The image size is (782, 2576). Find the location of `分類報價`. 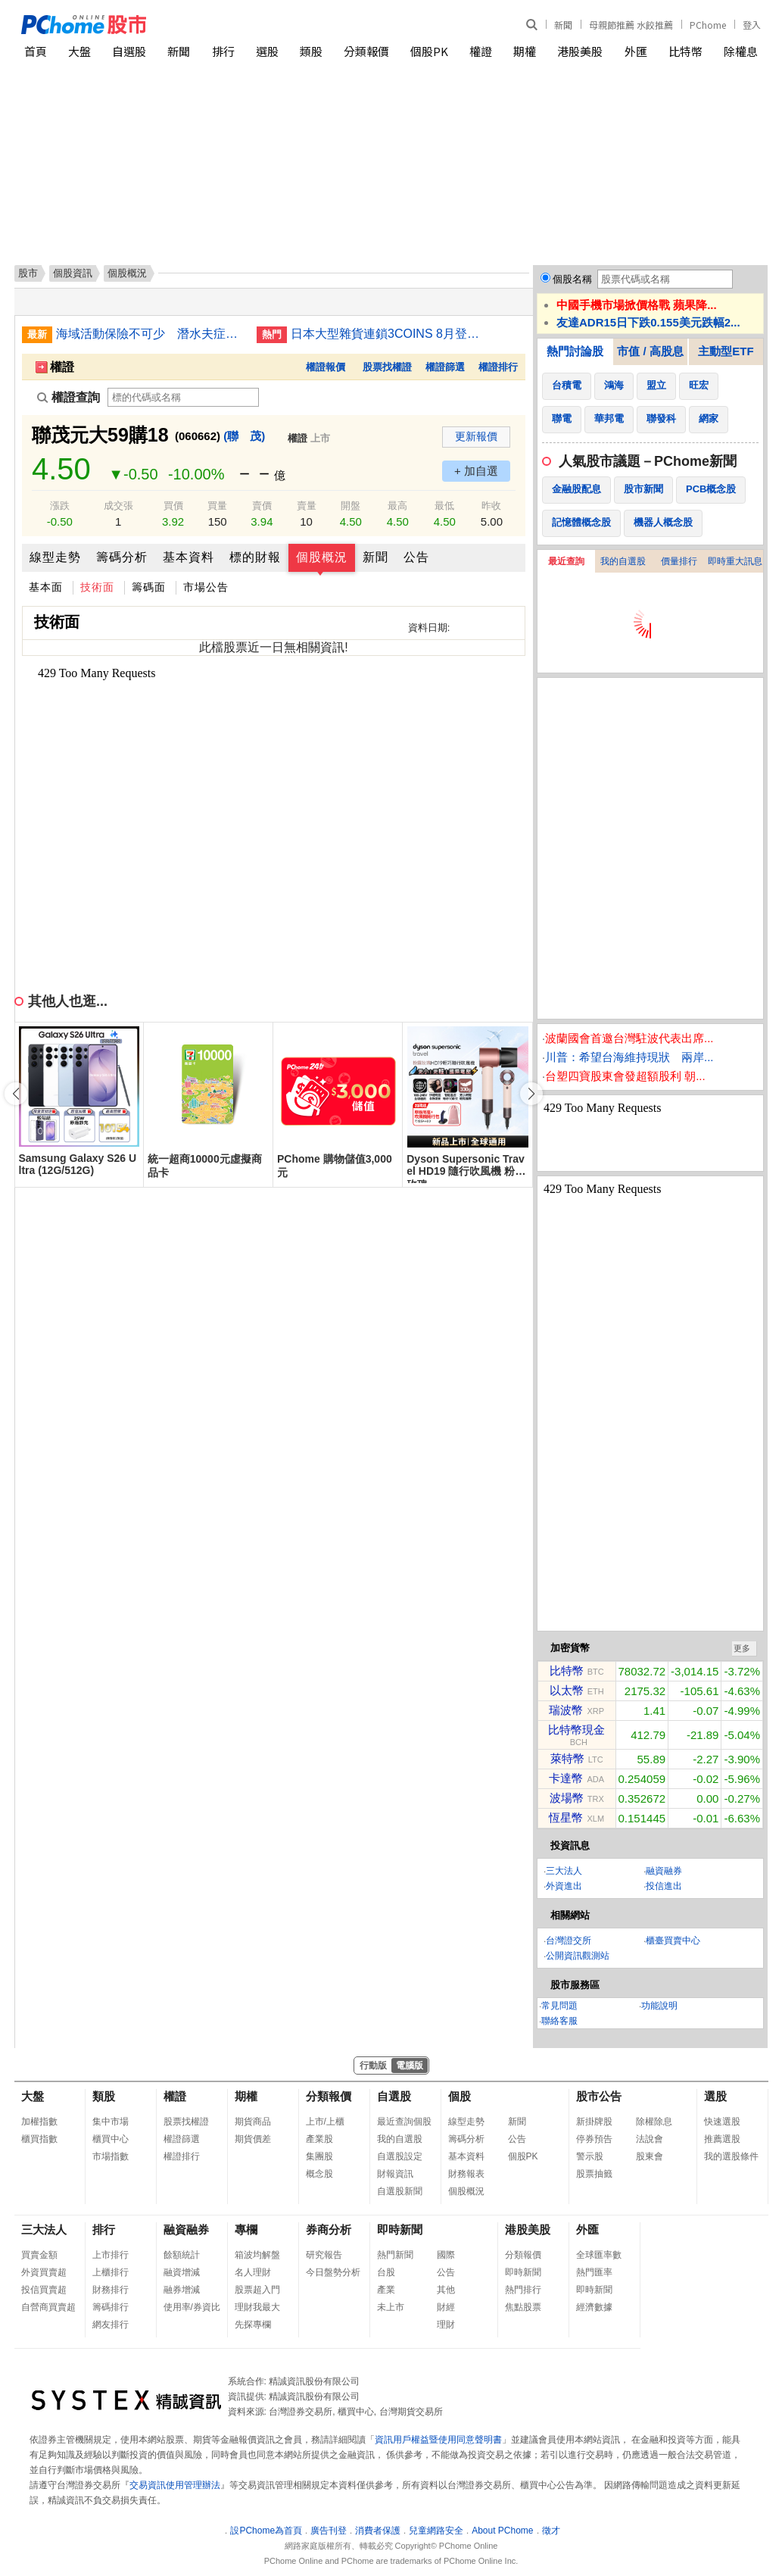

分類報價 is located at coordinates (366, 51).